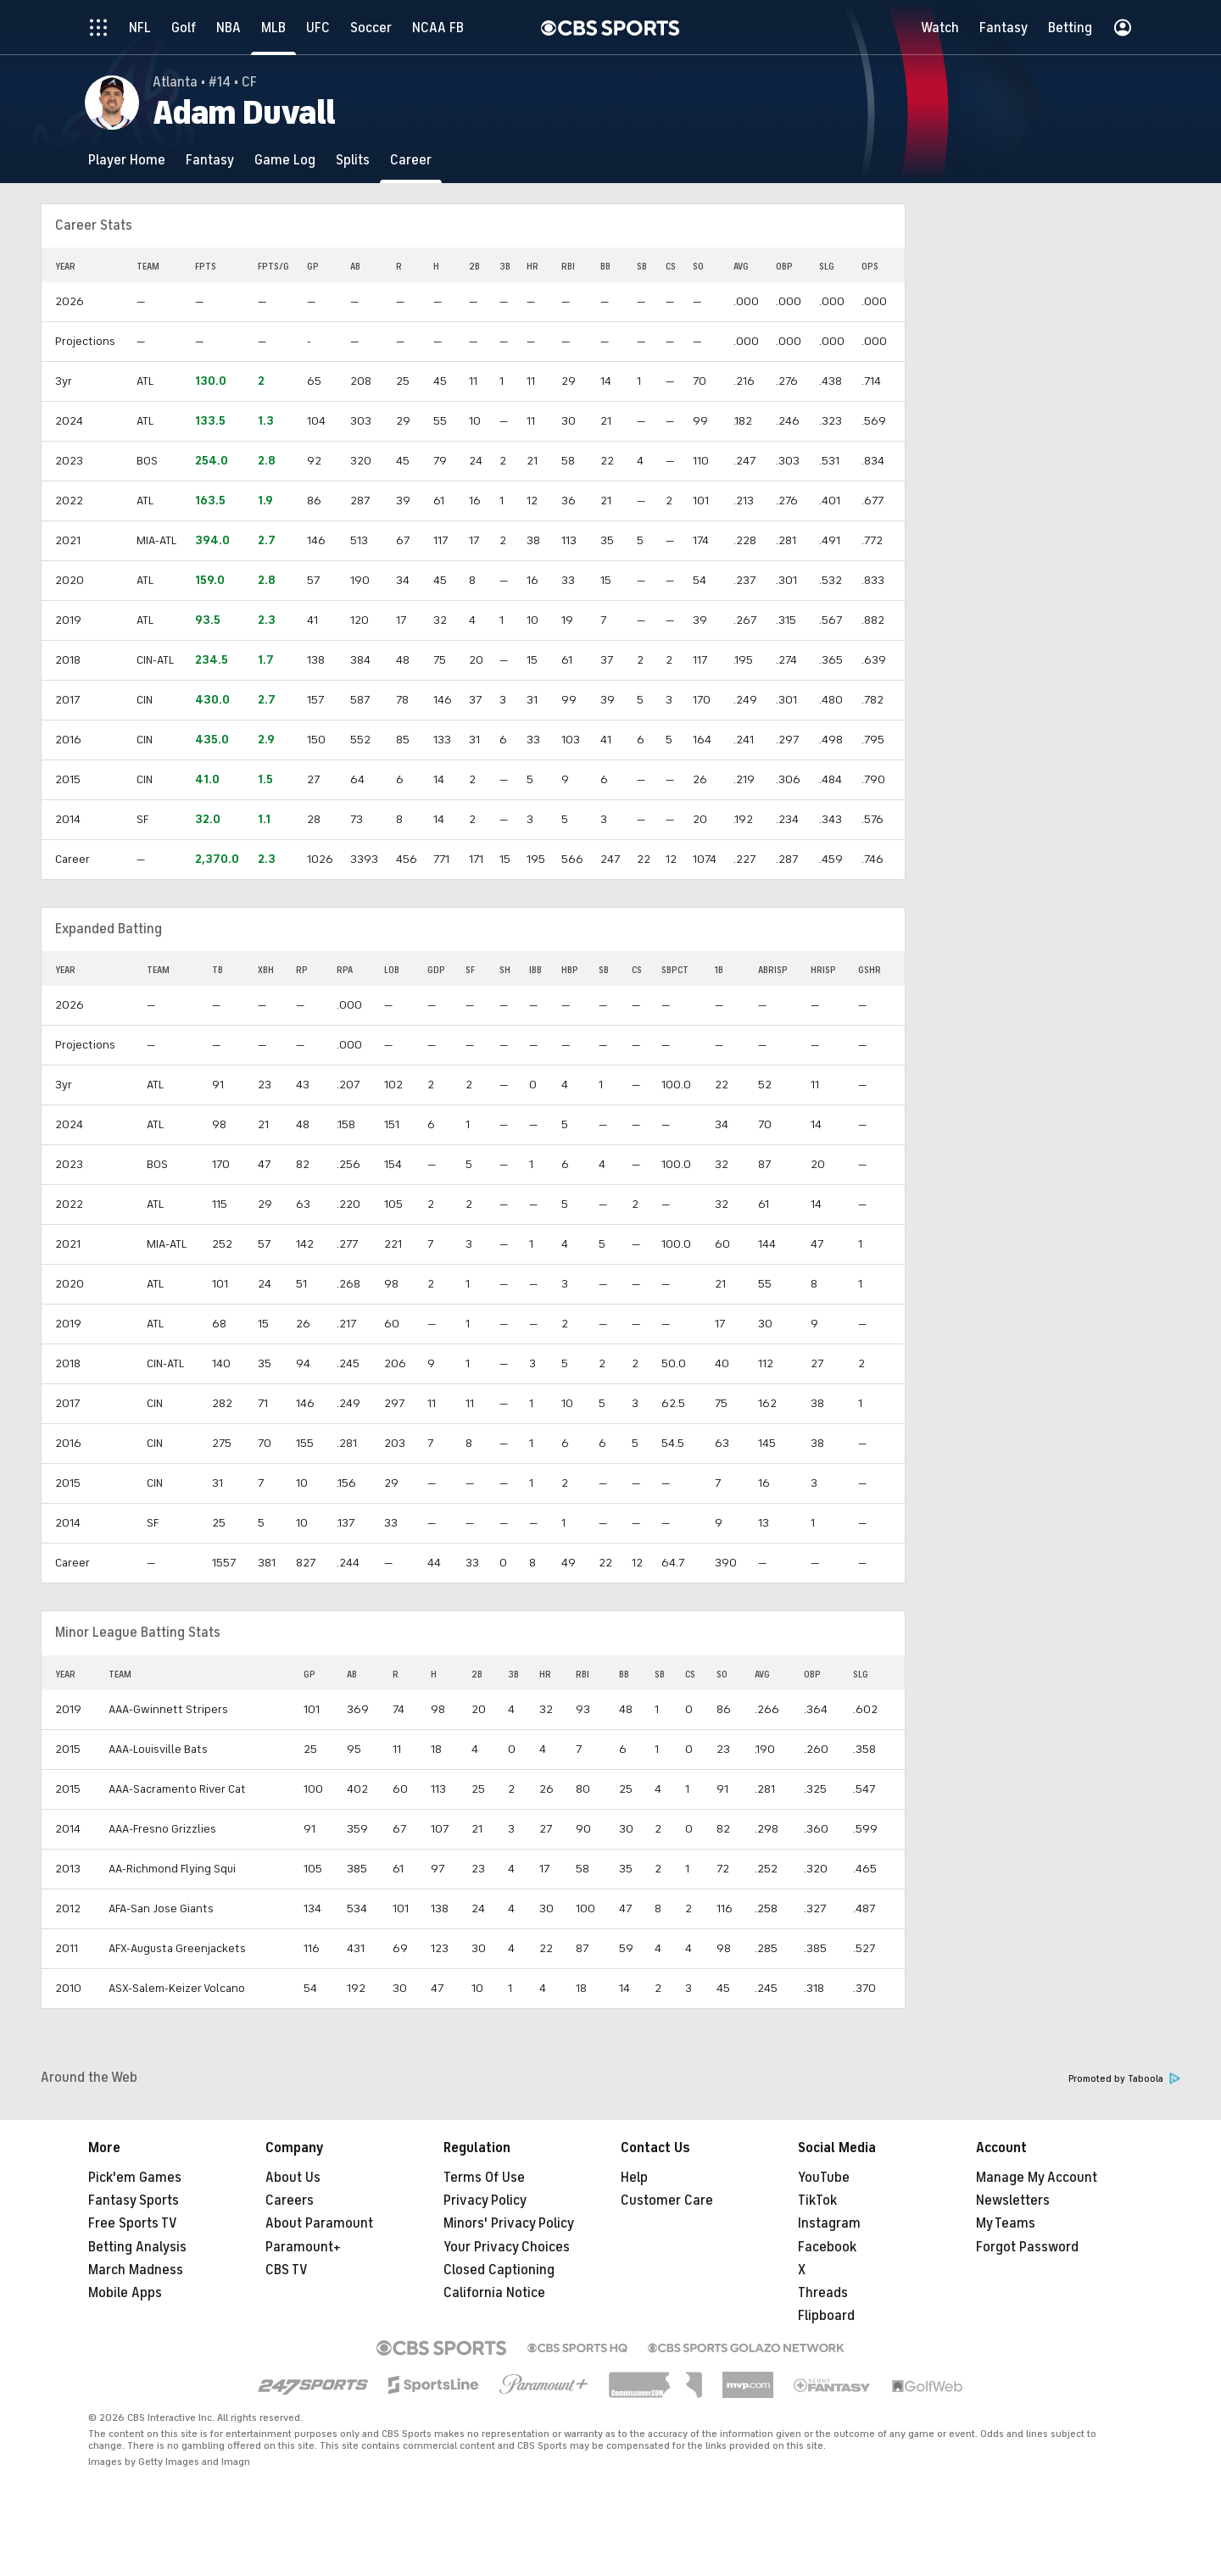 Image resolution: width=1221 pixels, height=2576 pixels. What do you see at coordinates (411, 159) in the screenshot?
I see `[Career]` at bounding box center [411, 159].